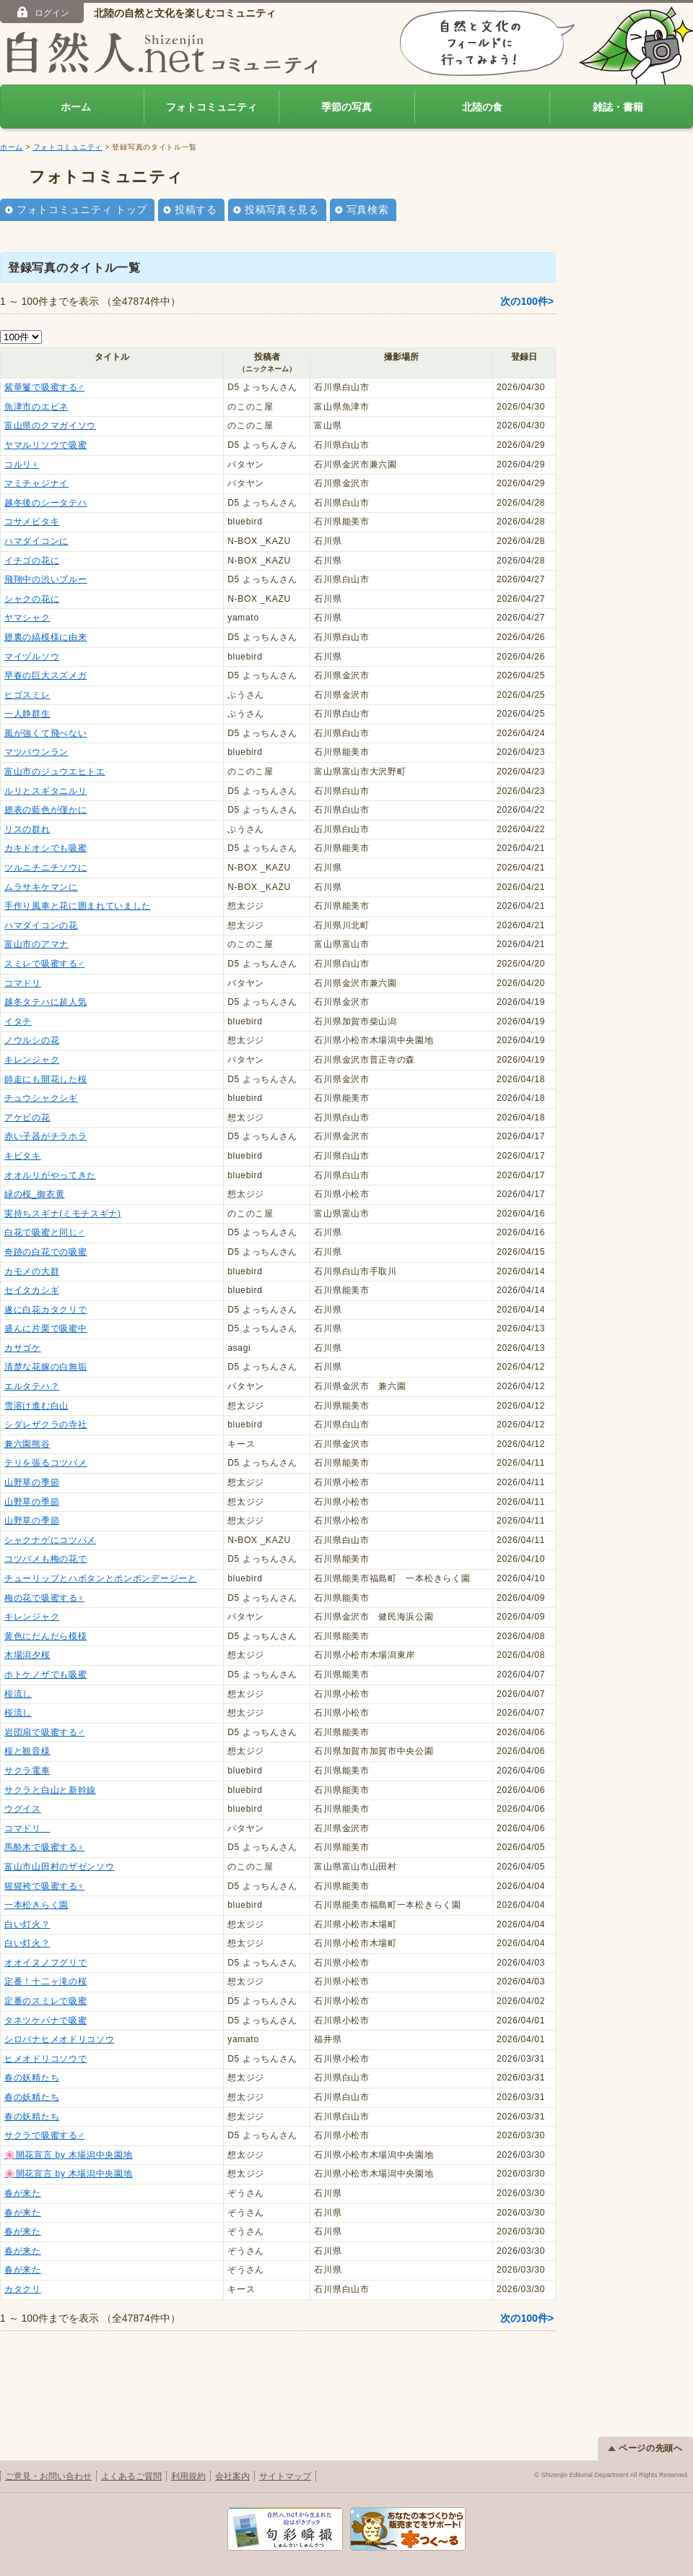 This screenshot has width=693, height=2576. Describe the element at coordinates (31, 1482) in the screenshot. I see `山野草の季節` at that location.